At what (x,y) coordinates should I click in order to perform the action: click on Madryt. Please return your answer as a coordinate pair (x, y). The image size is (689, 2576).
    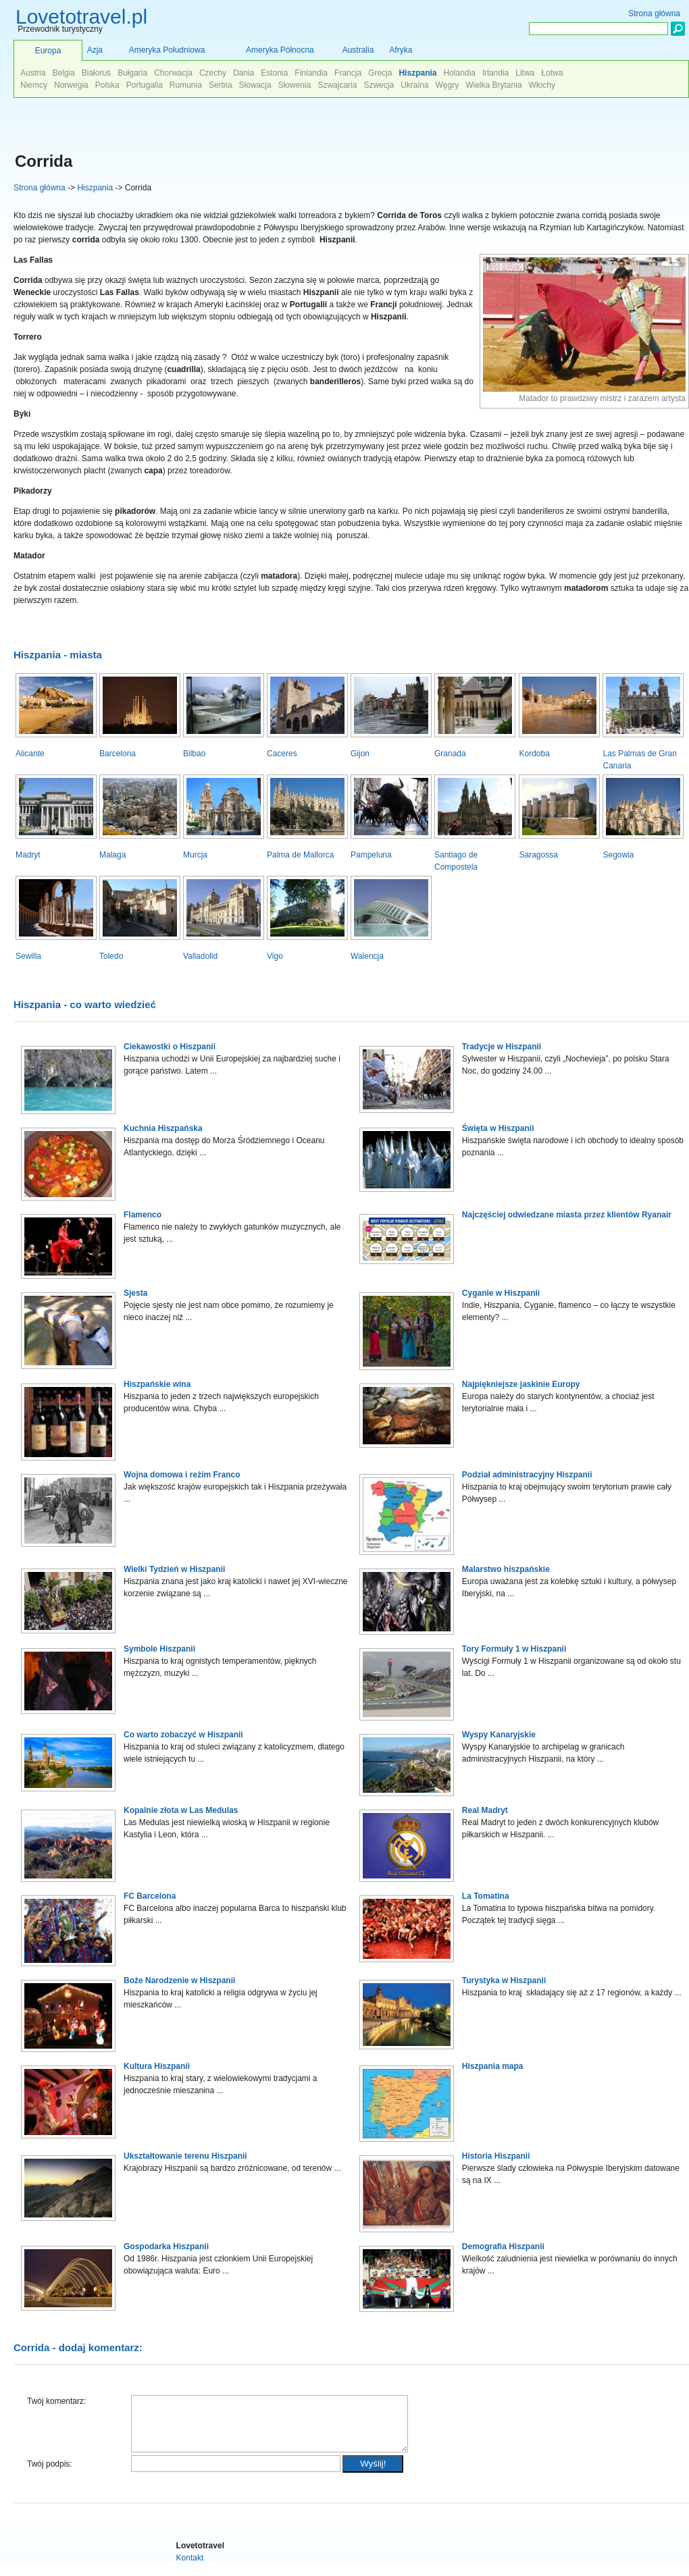
    Looking at the image, I should click on (28, 855).